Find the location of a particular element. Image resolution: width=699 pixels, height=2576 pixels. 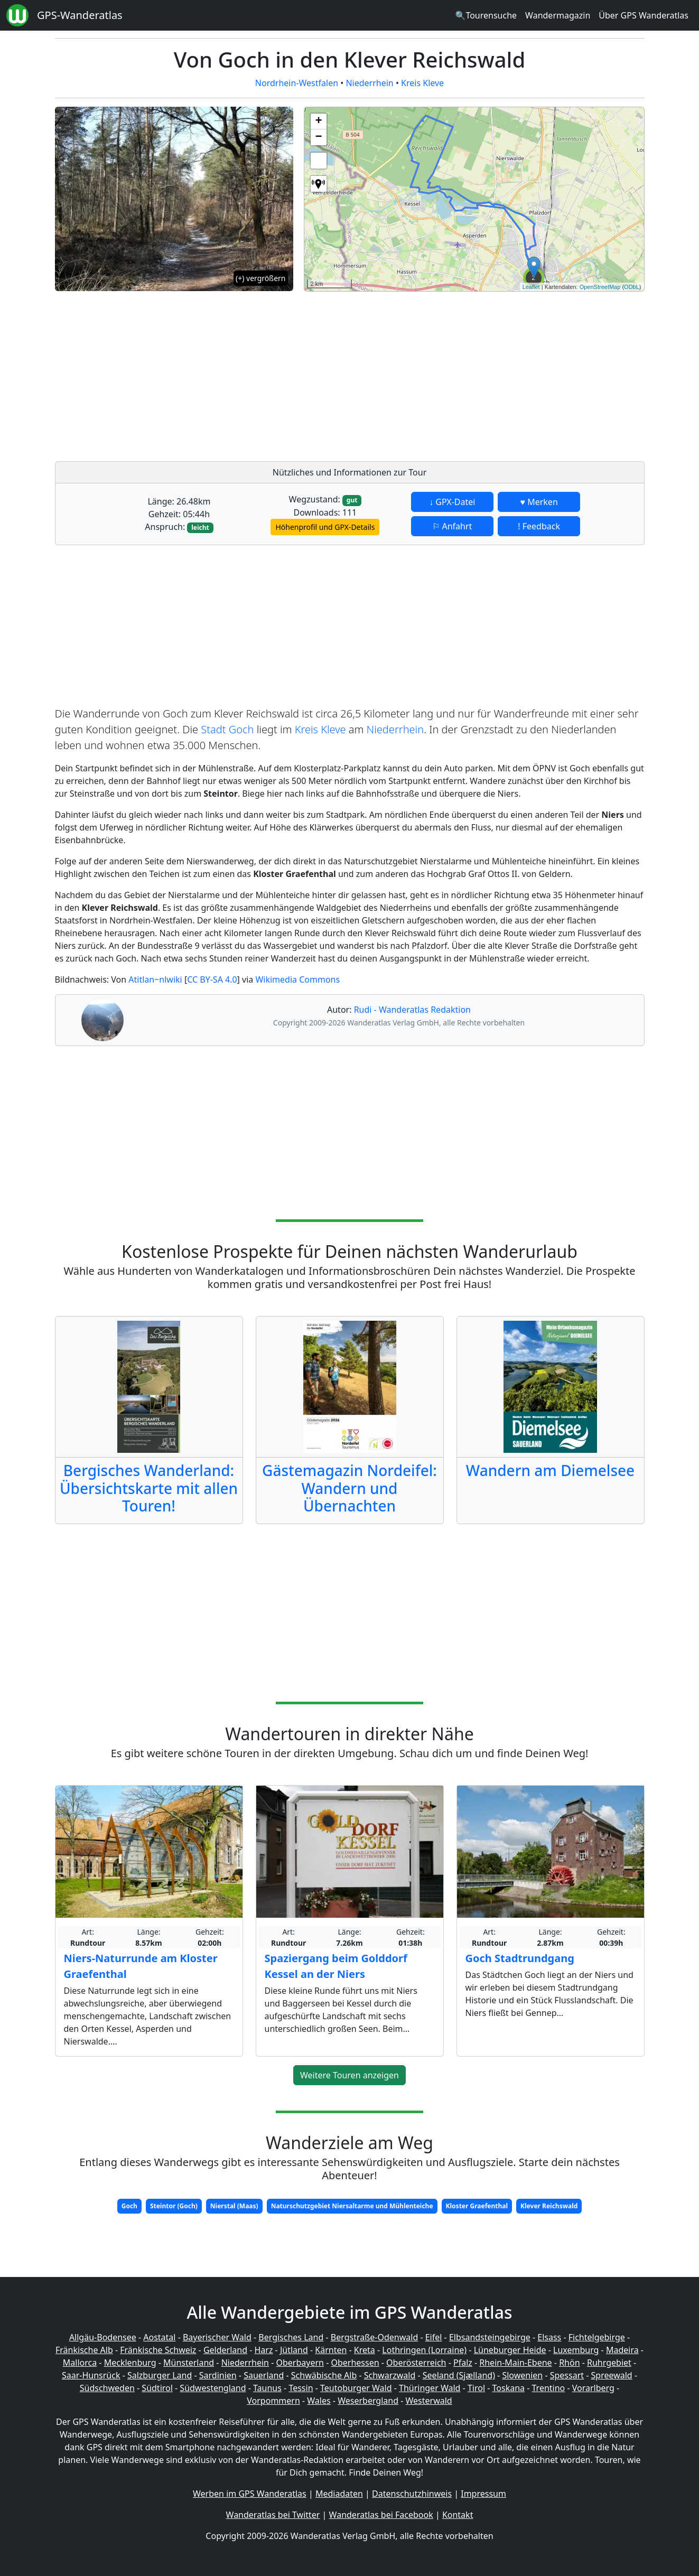

⚐ Anfahrt [button] is located at coordinates (452, 526).